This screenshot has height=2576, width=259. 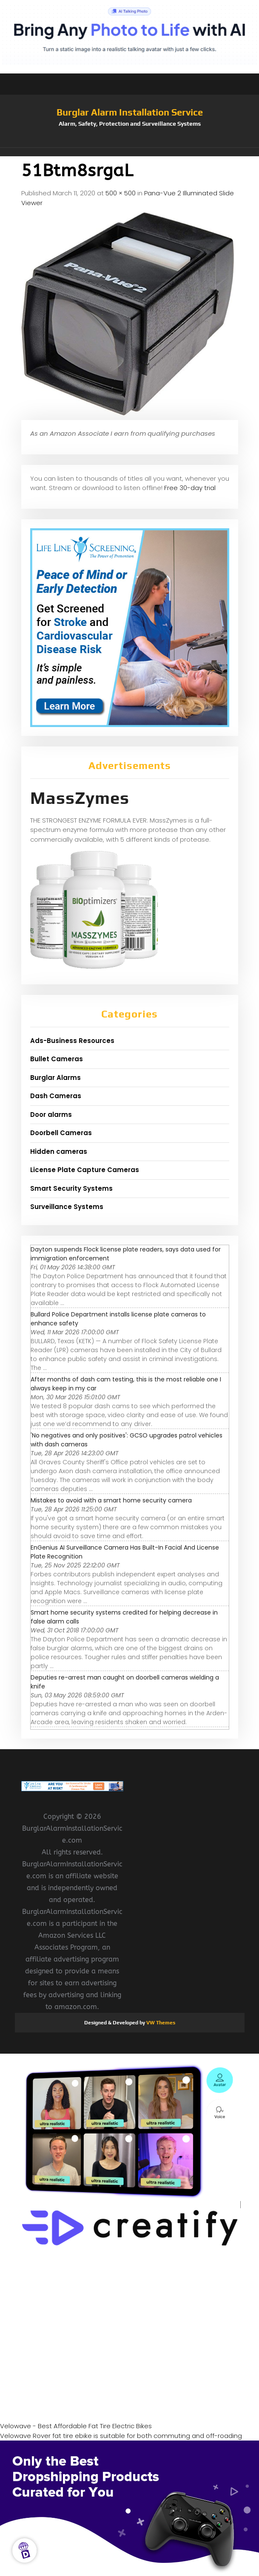 What do you see at coordinates (120, 193) in the screenshot?
I see `500 × 500` at bounding box center [120, 193].